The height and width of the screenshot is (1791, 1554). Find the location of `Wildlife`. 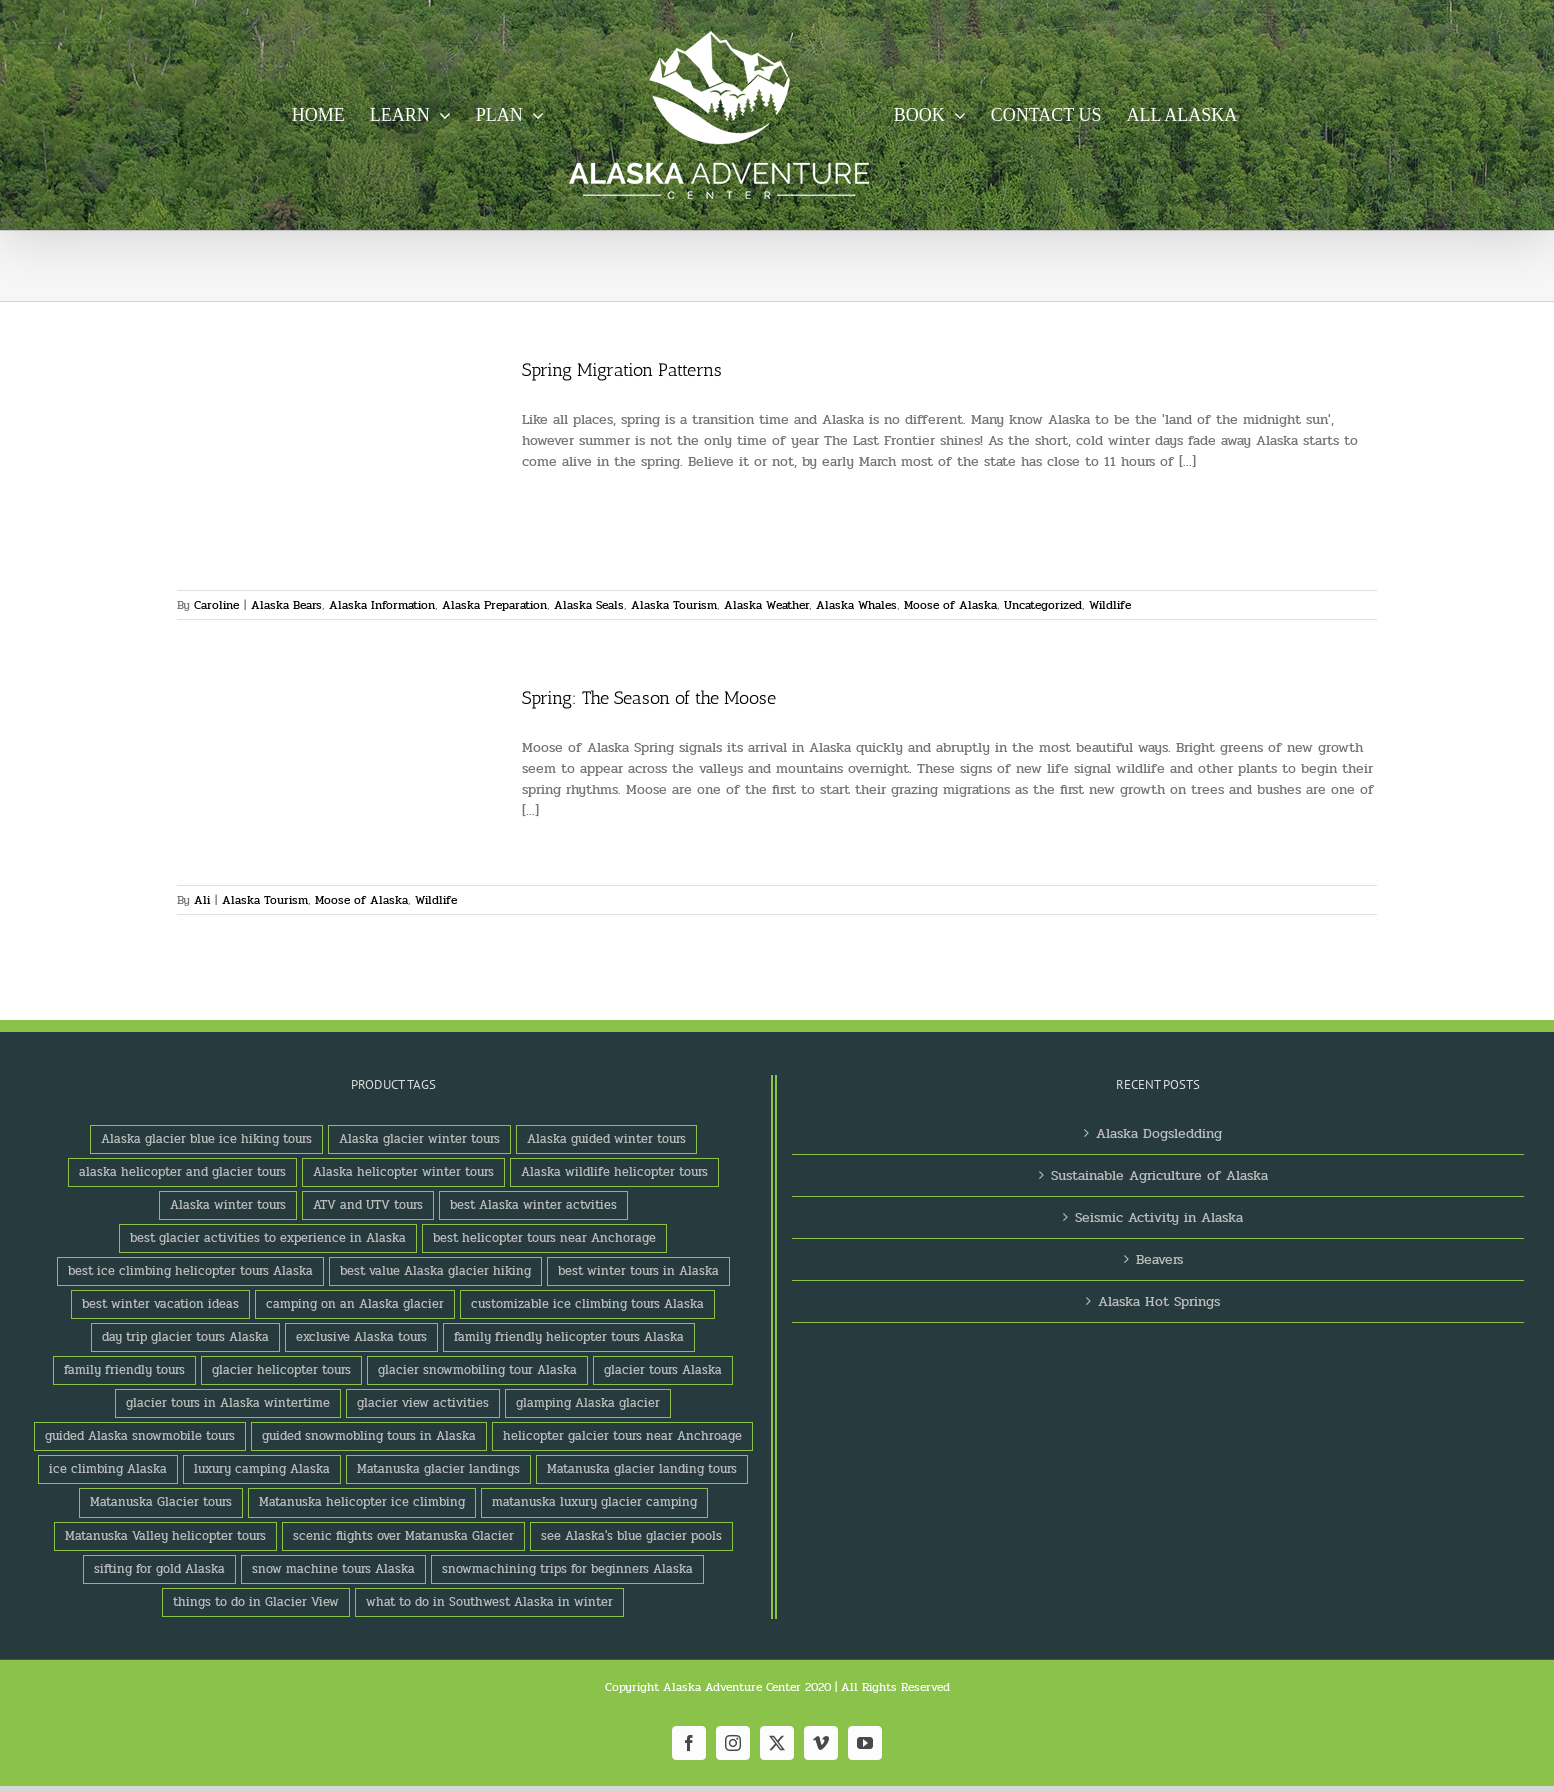

Wildlife is located at coordinates (1110, 605).